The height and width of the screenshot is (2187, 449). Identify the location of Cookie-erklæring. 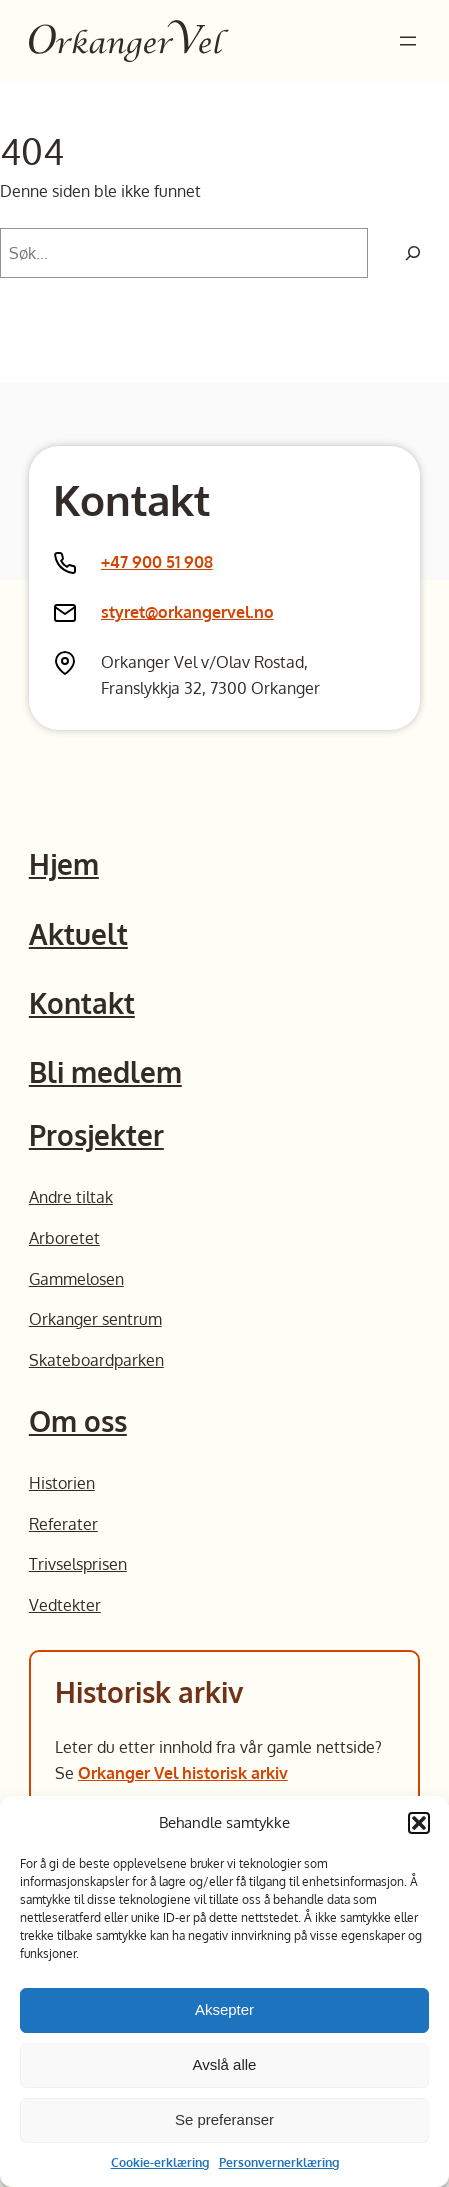
(160, 2162).